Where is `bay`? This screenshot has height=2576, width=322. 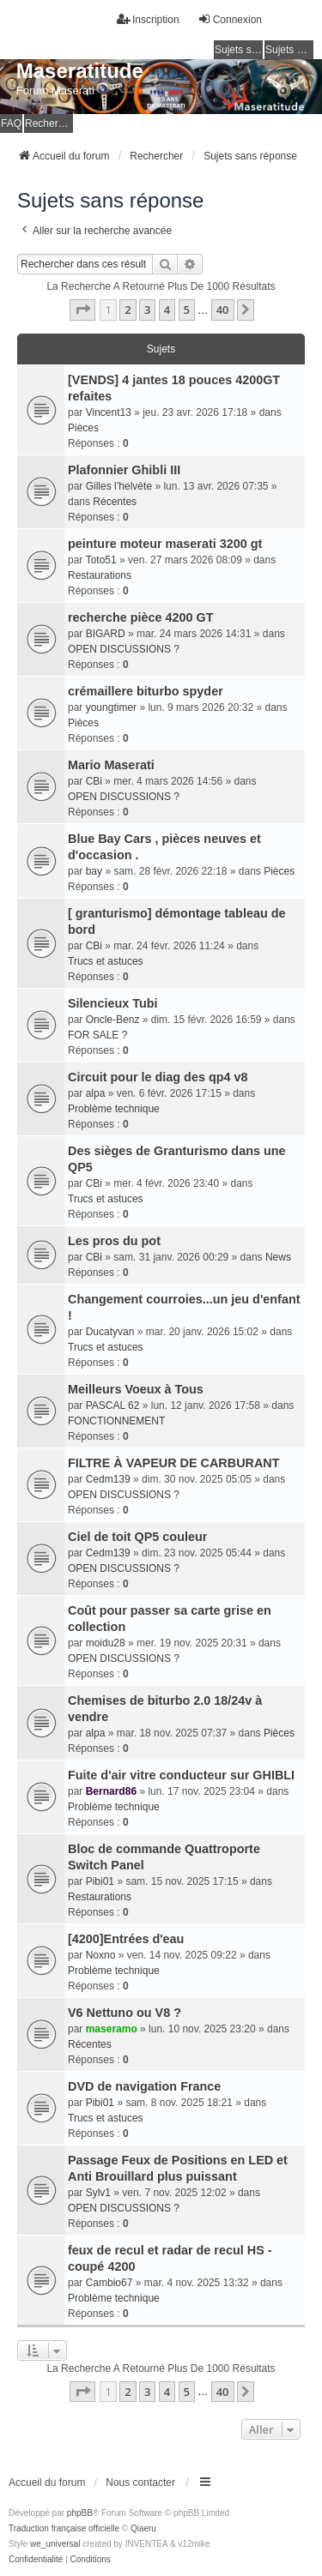 bay is located at coordinates (94, 871).